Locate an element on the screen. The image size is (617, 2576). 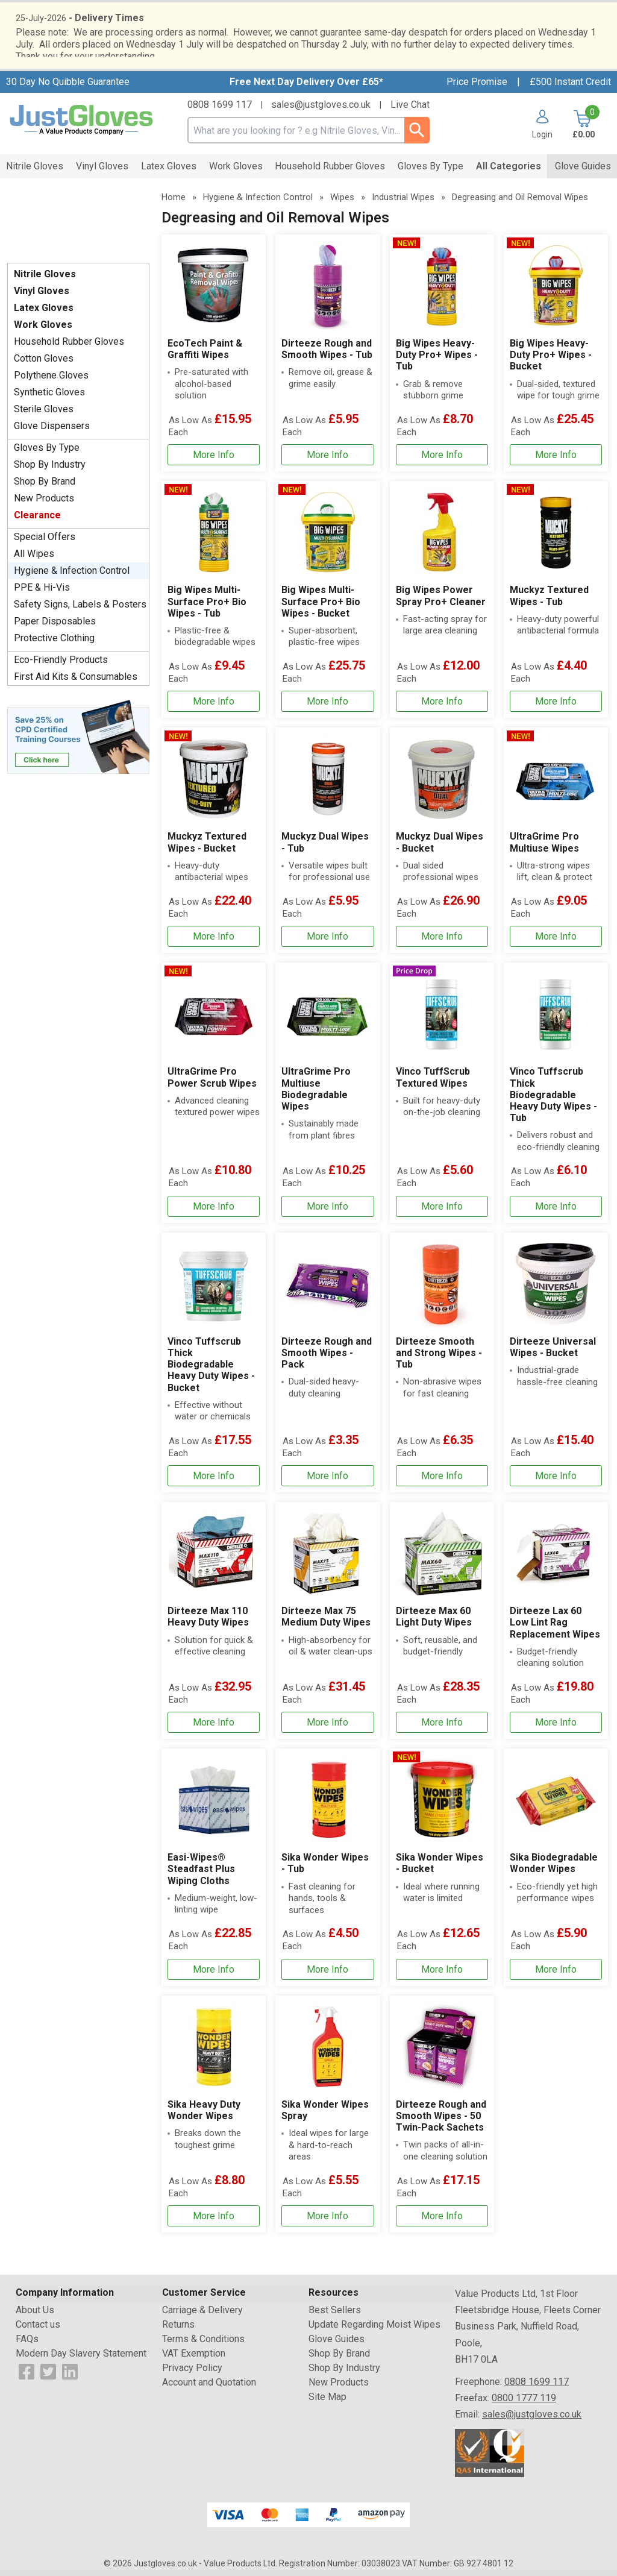
[Learn more about Sika Wonder Wipes - Tub] is located at coordinates (327, 1975).